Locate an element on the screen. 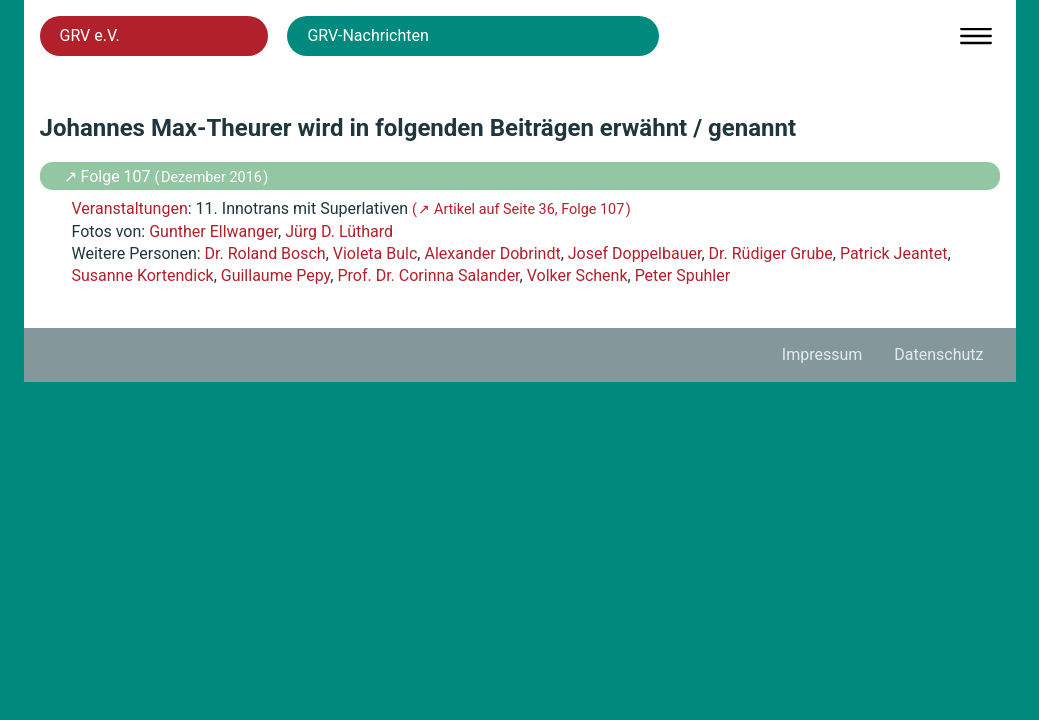 The image size is (1039, 720). Patrick Jeantet is located at coordinates (894, 253).